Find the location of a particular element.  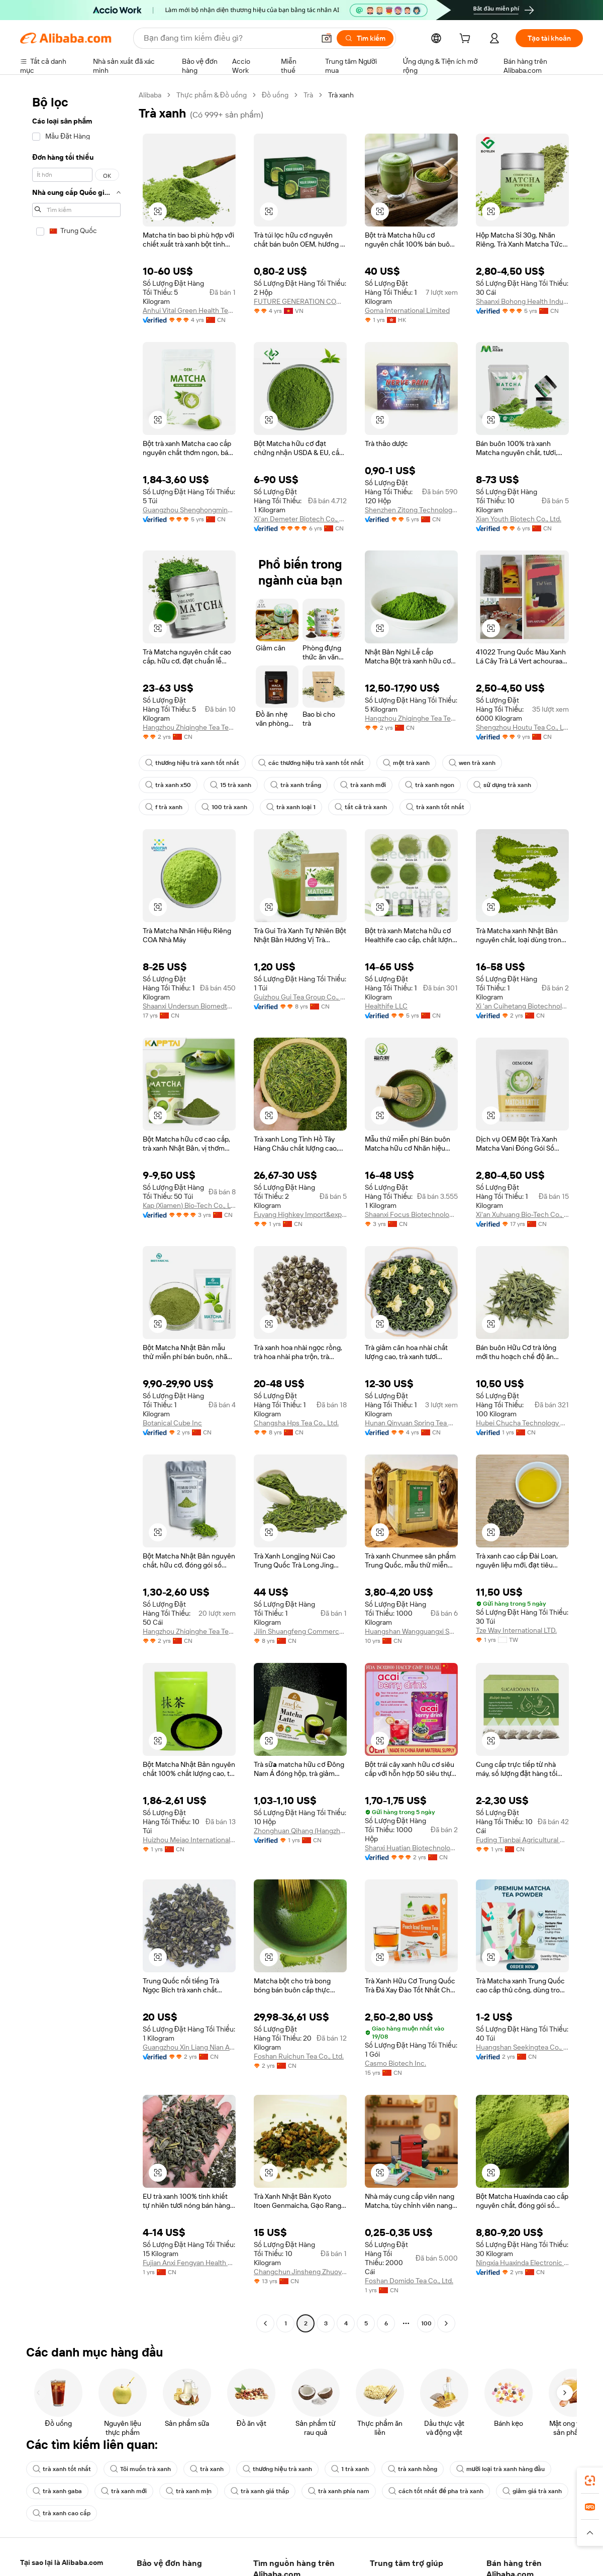

Changchun Jinsheng Zhuoyu Trading Co., Ltd. is located at coordinates (300, 2272).